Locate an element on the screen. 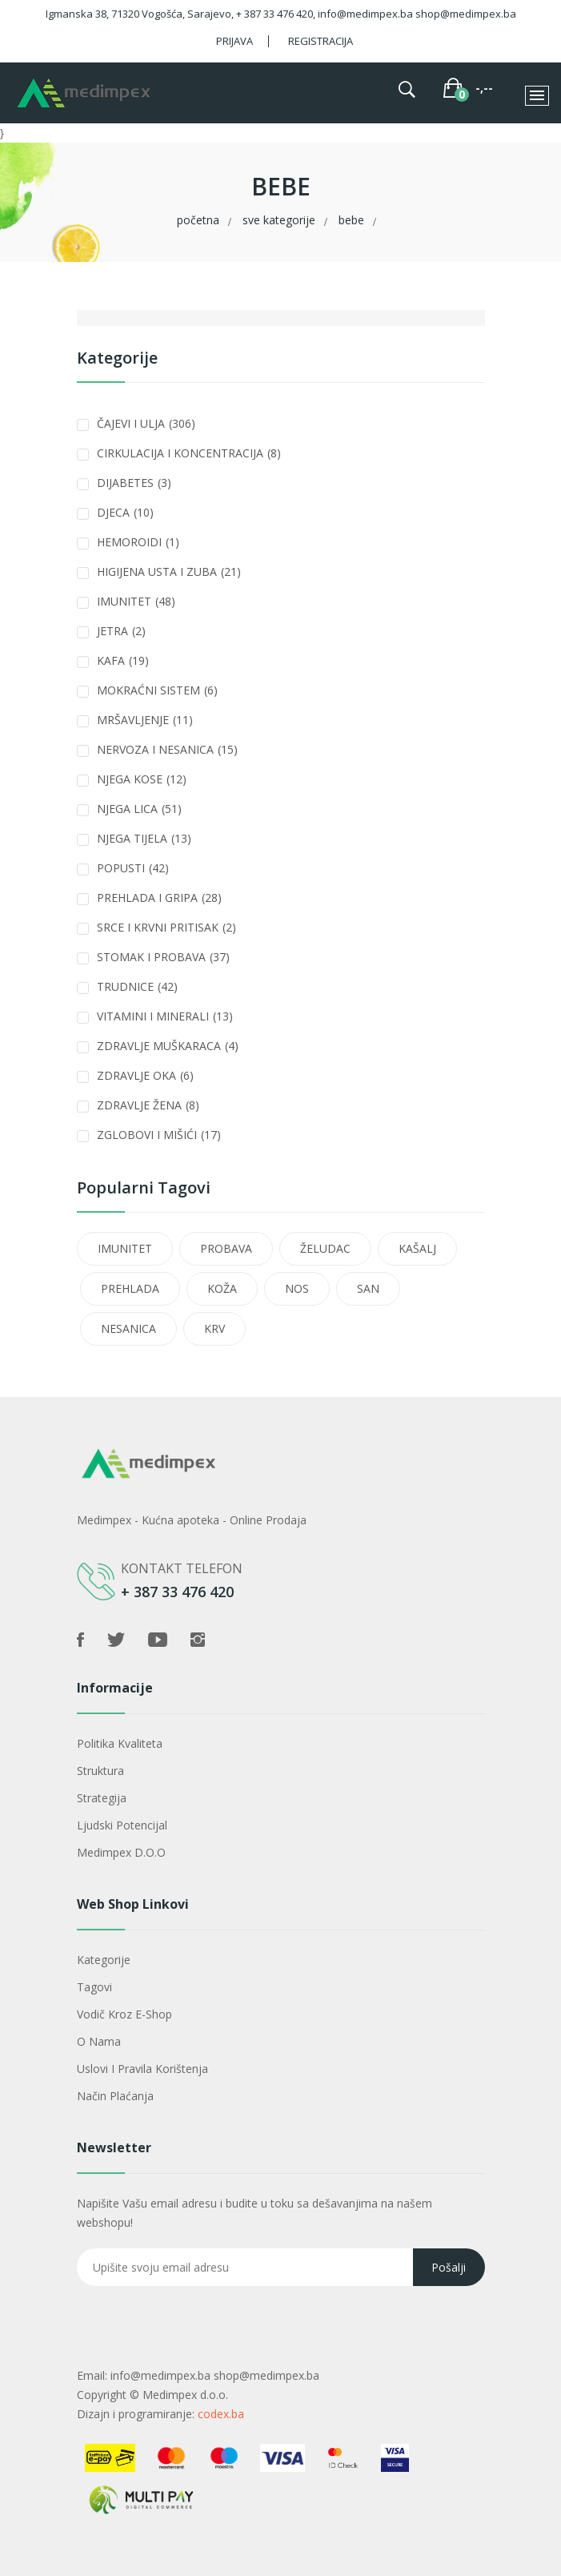  Registracija is located at coordinates (320, 41).